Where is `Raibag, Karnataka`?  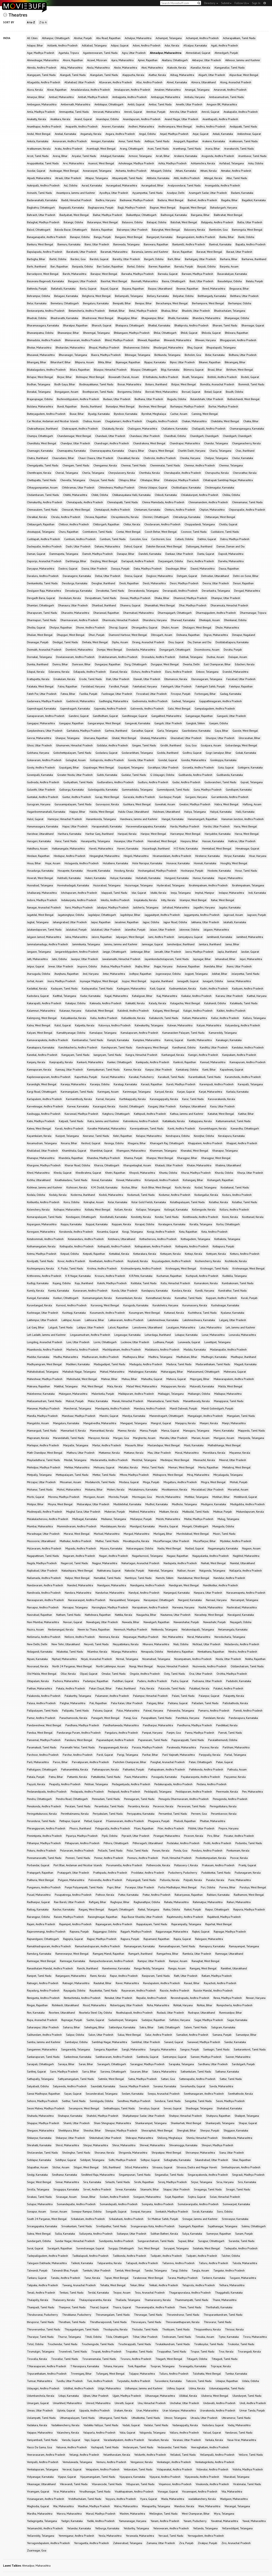
Raibag, Karnataka is located at coordinates (37, 1909).